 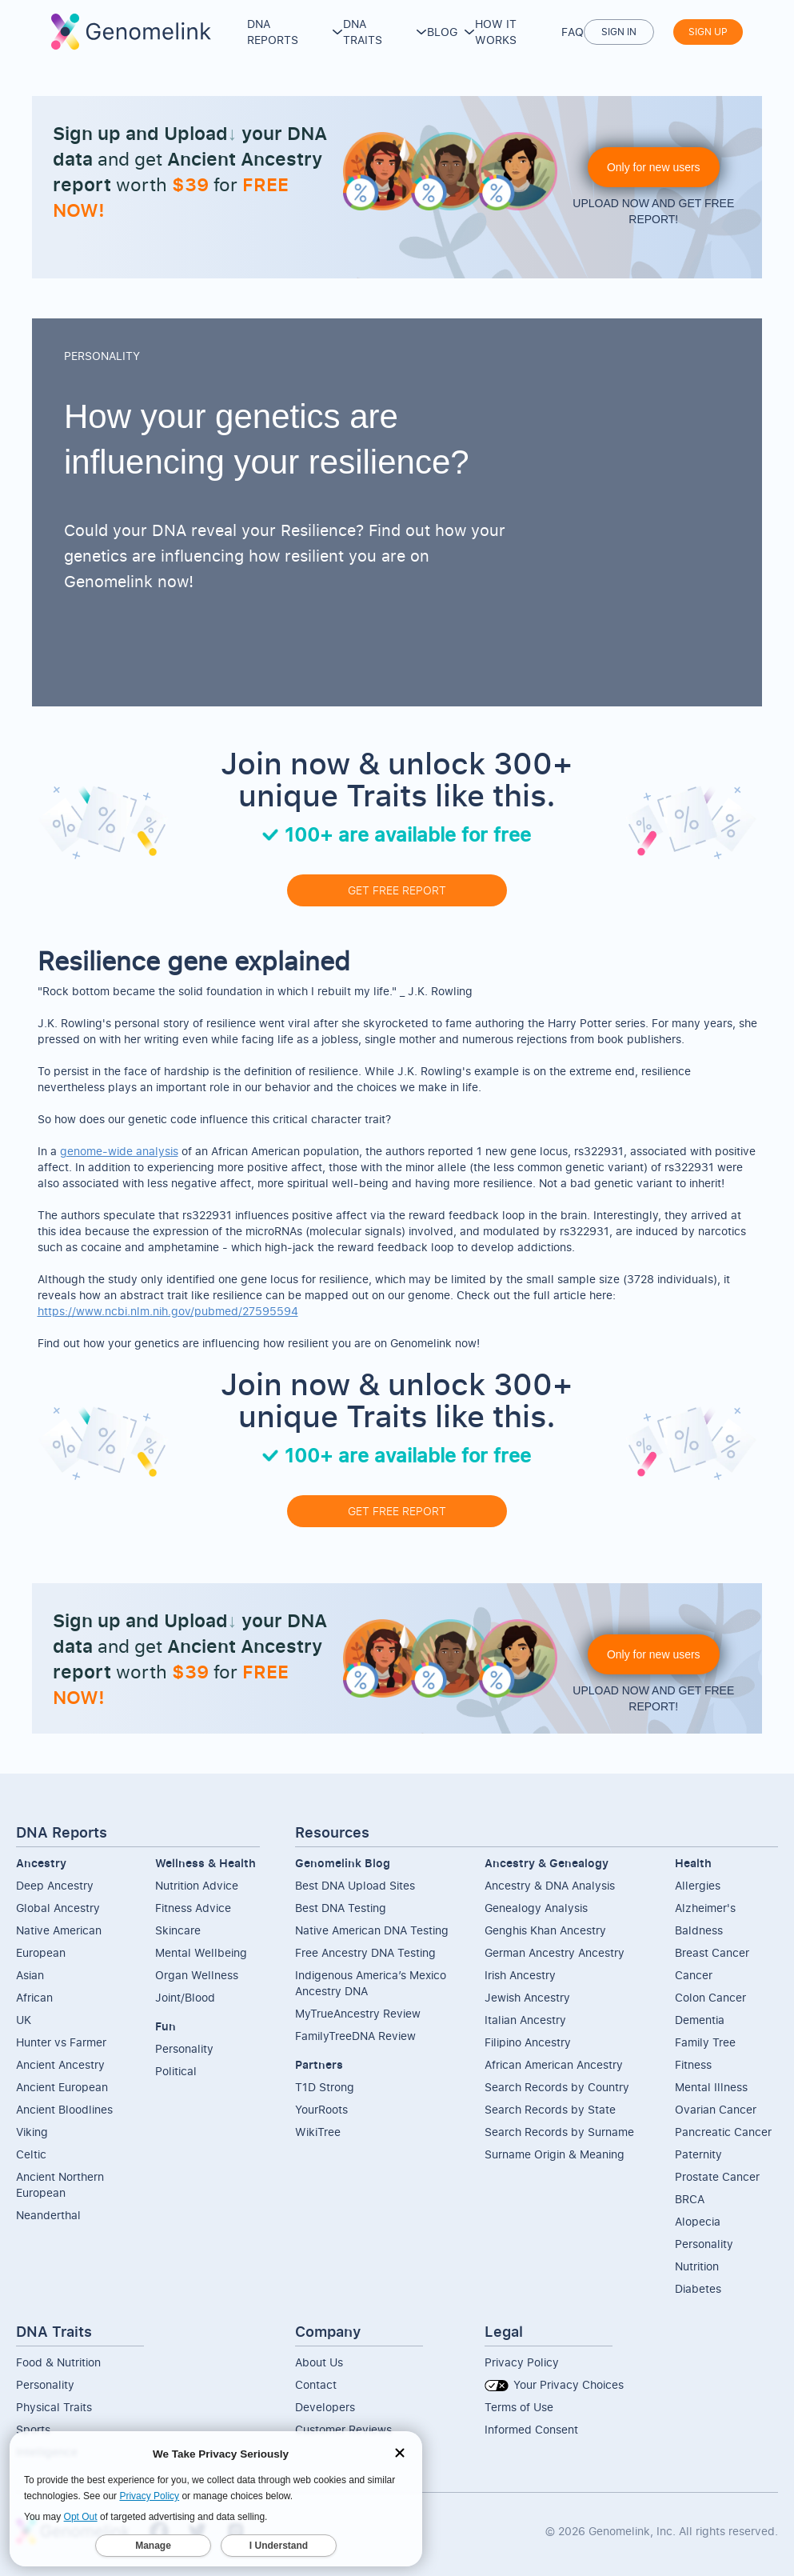 I want to click on Ancient NorthernEuropean, so click(x=60, y=2184).